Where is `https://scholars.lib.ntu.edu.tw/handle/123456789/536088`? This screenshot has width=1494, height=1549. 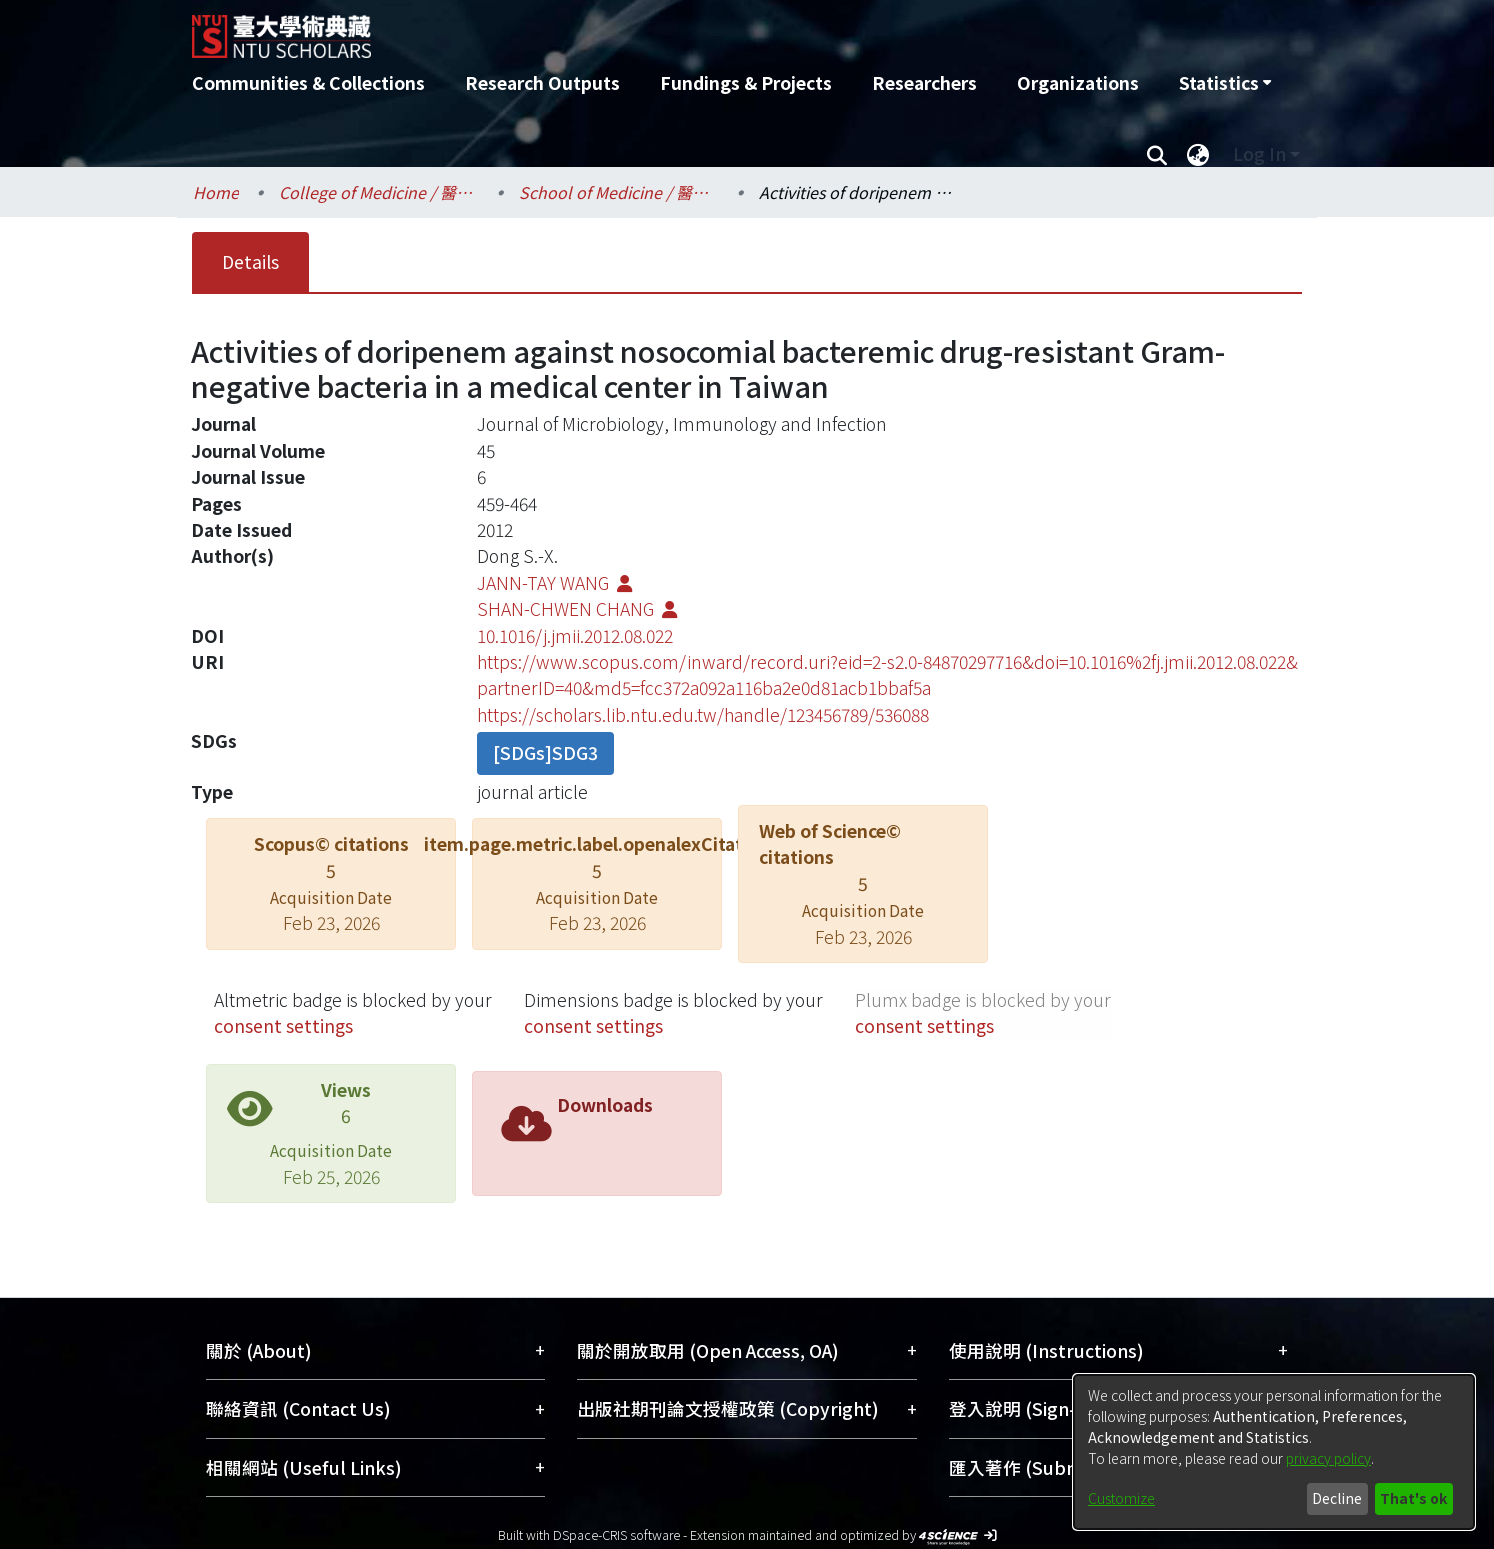
https://scholars.lib.ntu.edu.tw/handle/123456789/536088 is located at coordinates (703, 714).